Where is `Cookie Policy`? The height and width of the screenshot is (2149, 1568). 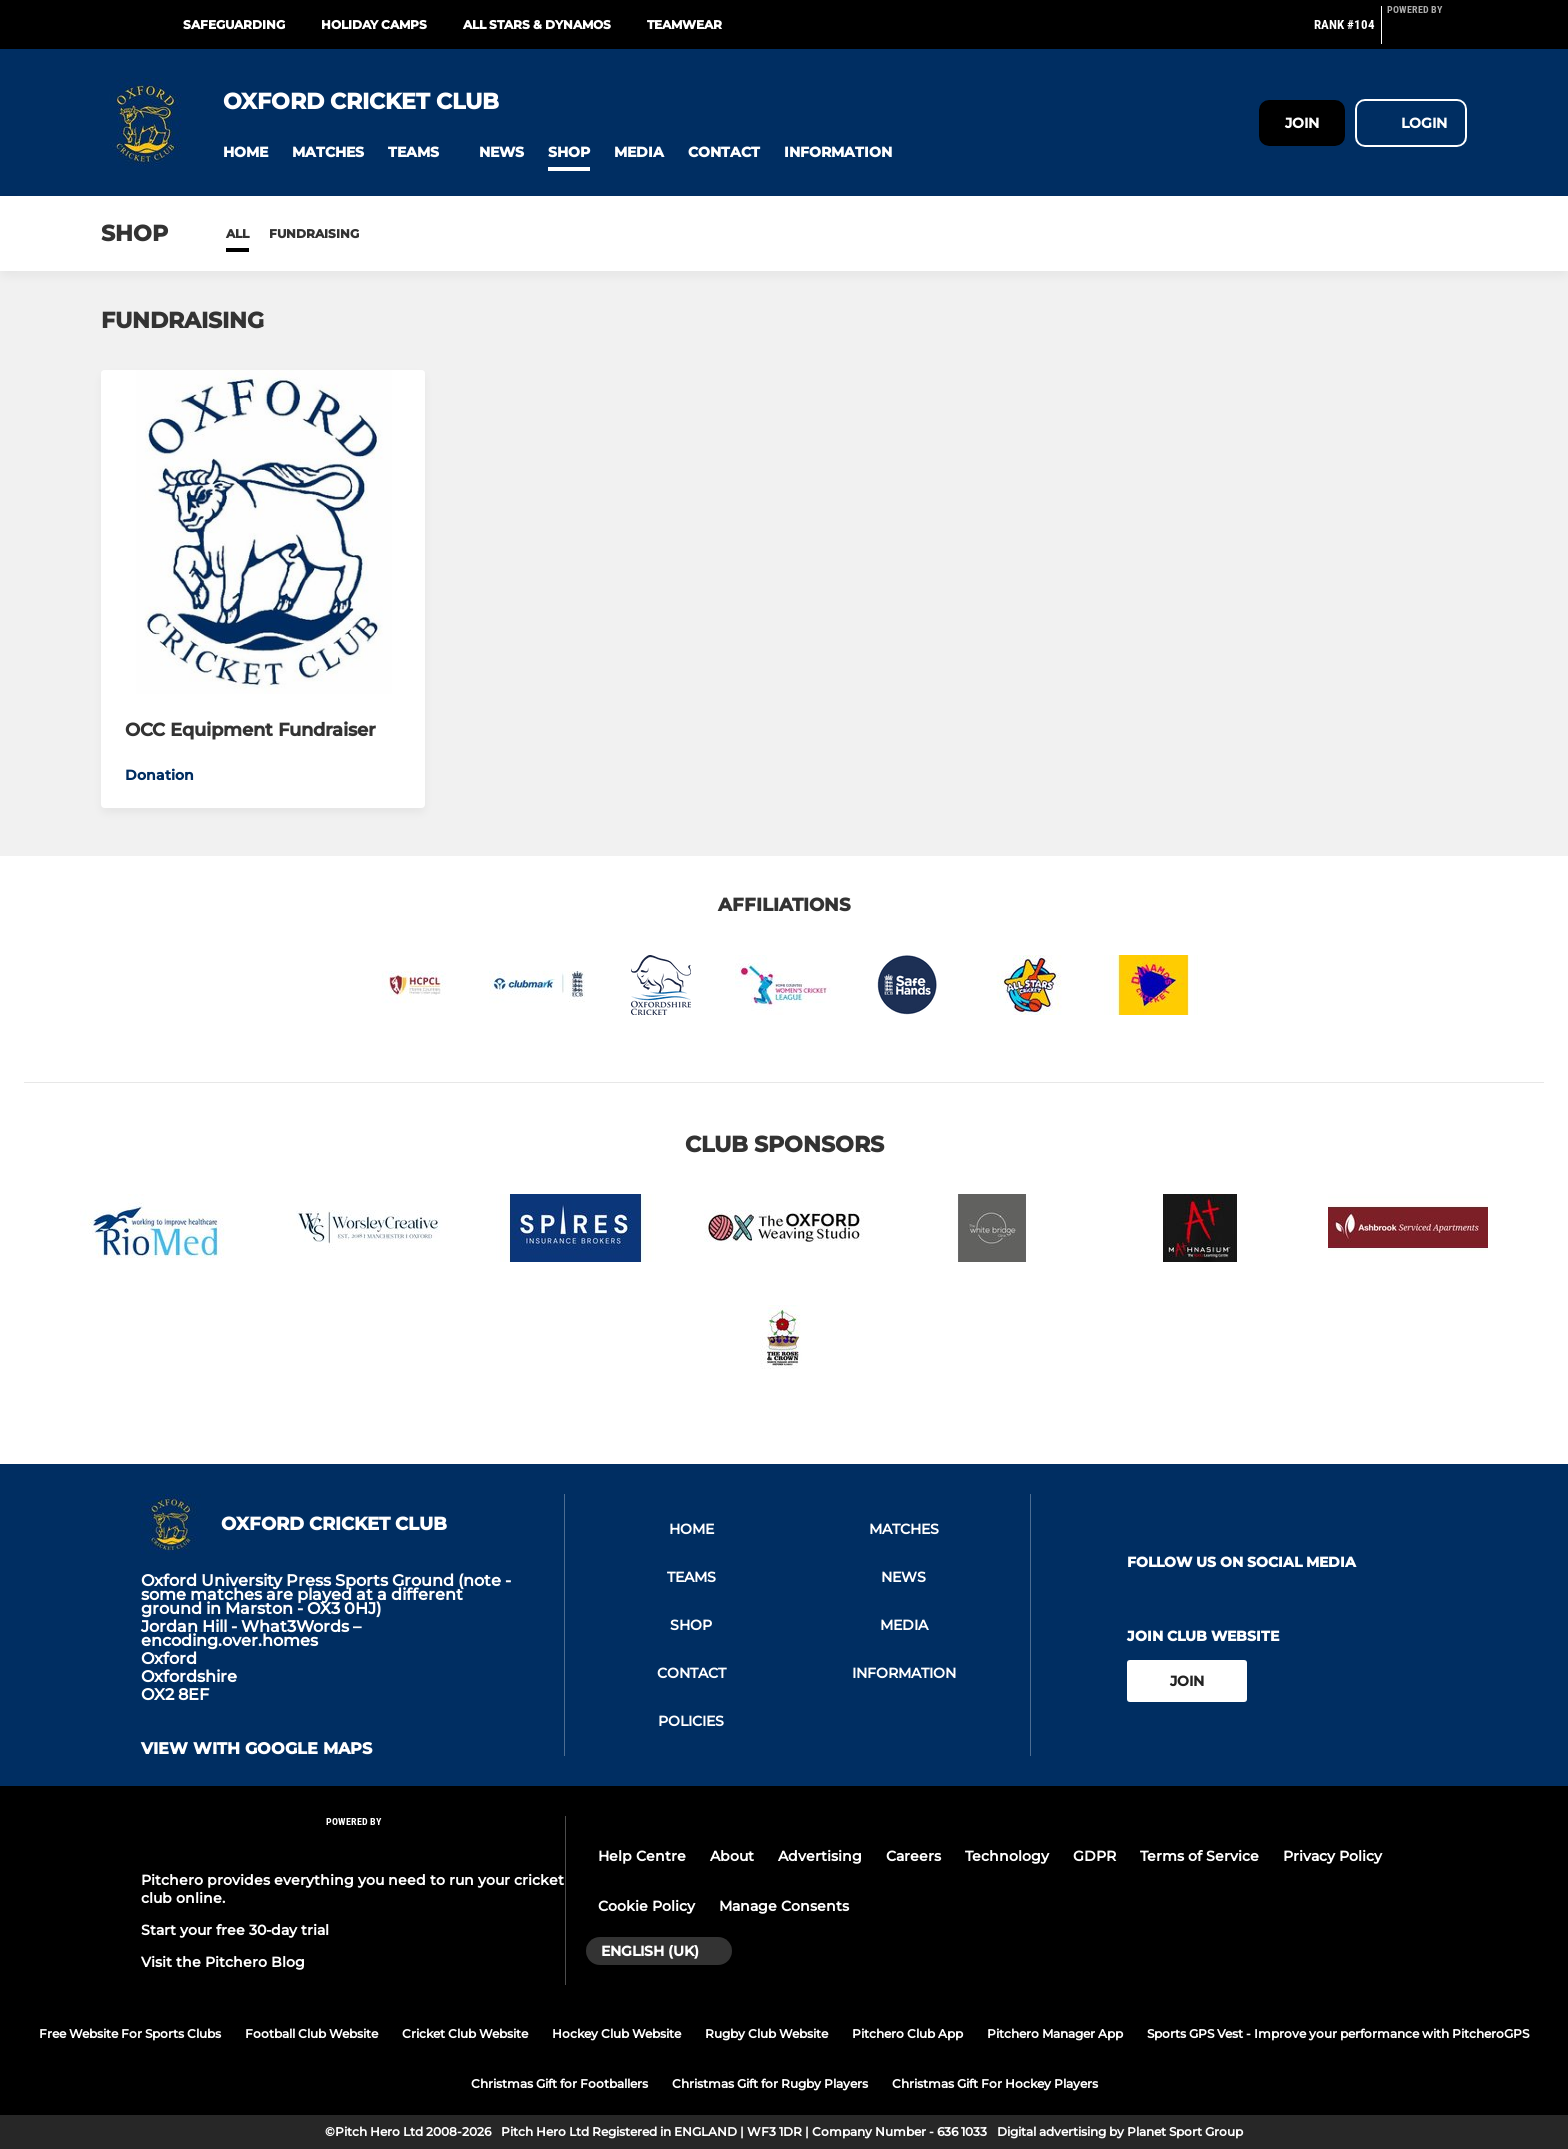
Cookie Policy is located at coordinates (646, 1906).